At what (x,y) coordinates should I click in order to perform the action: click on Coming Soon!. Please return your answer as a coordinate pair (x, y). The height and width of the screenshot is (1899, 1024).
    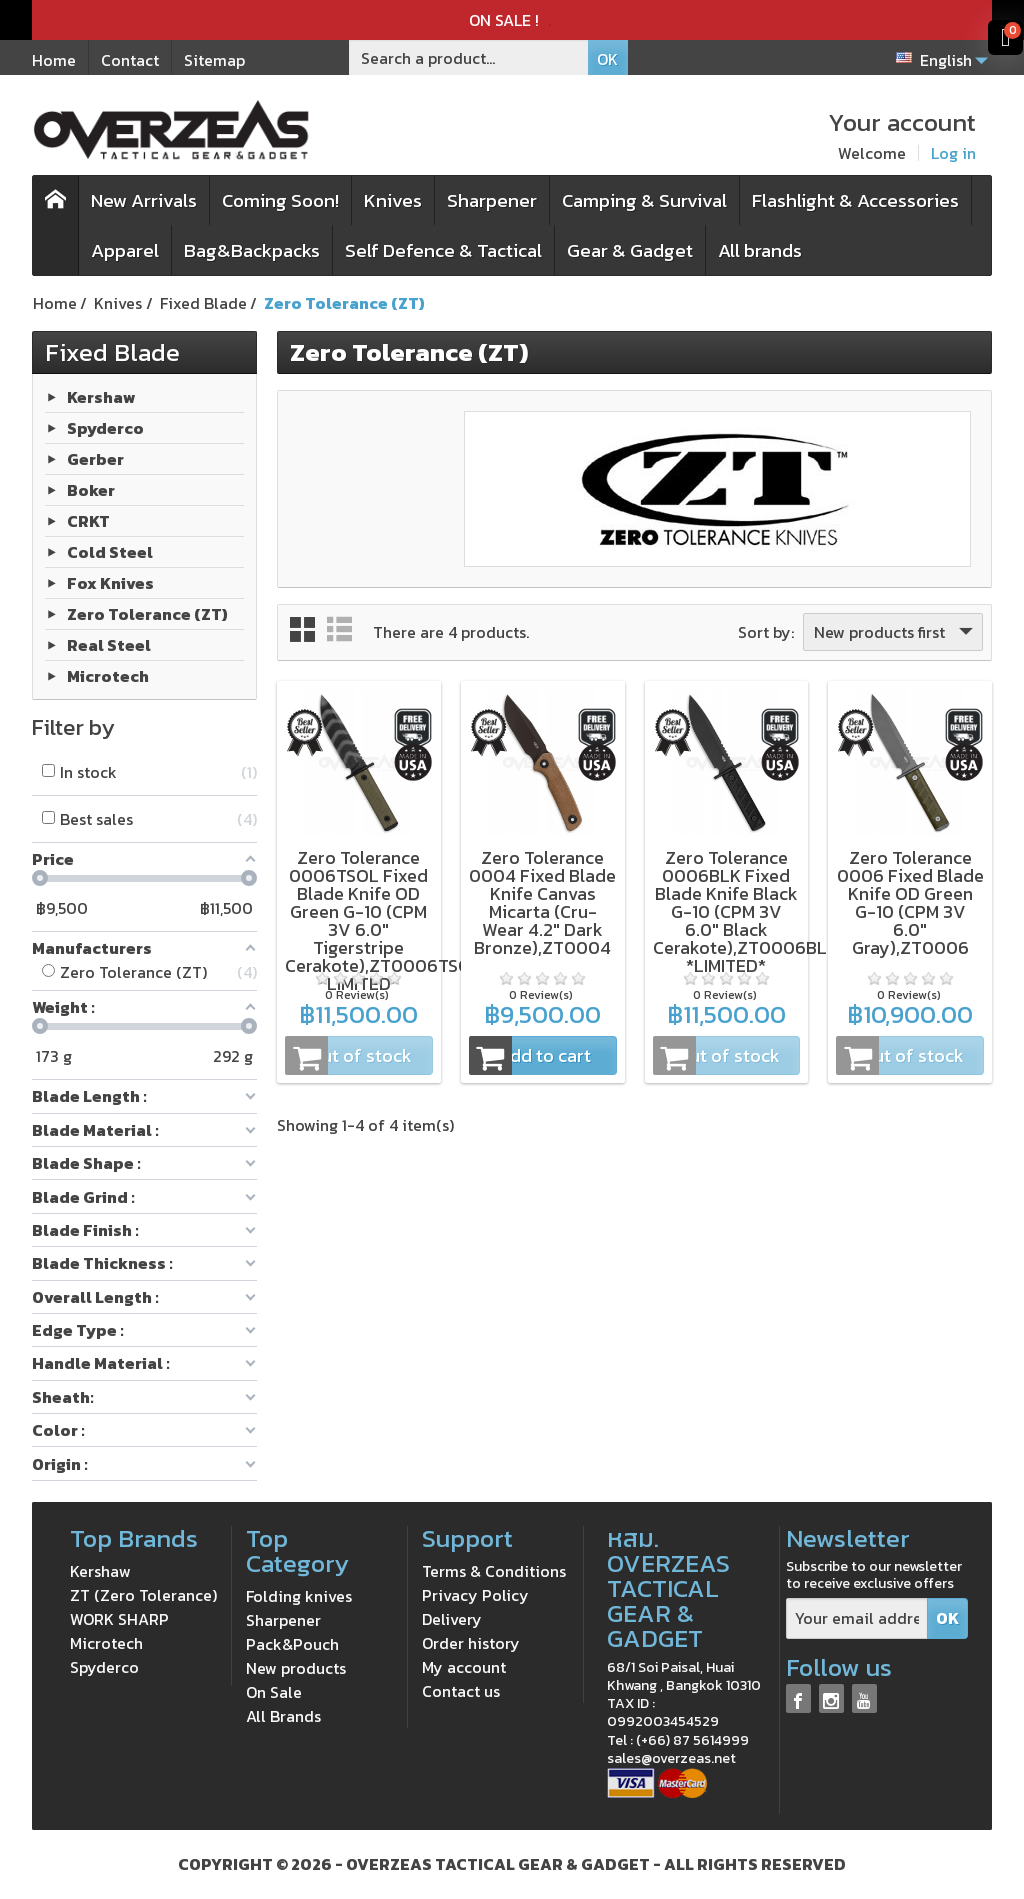
    Looking at the image, I should click on (280, 200).